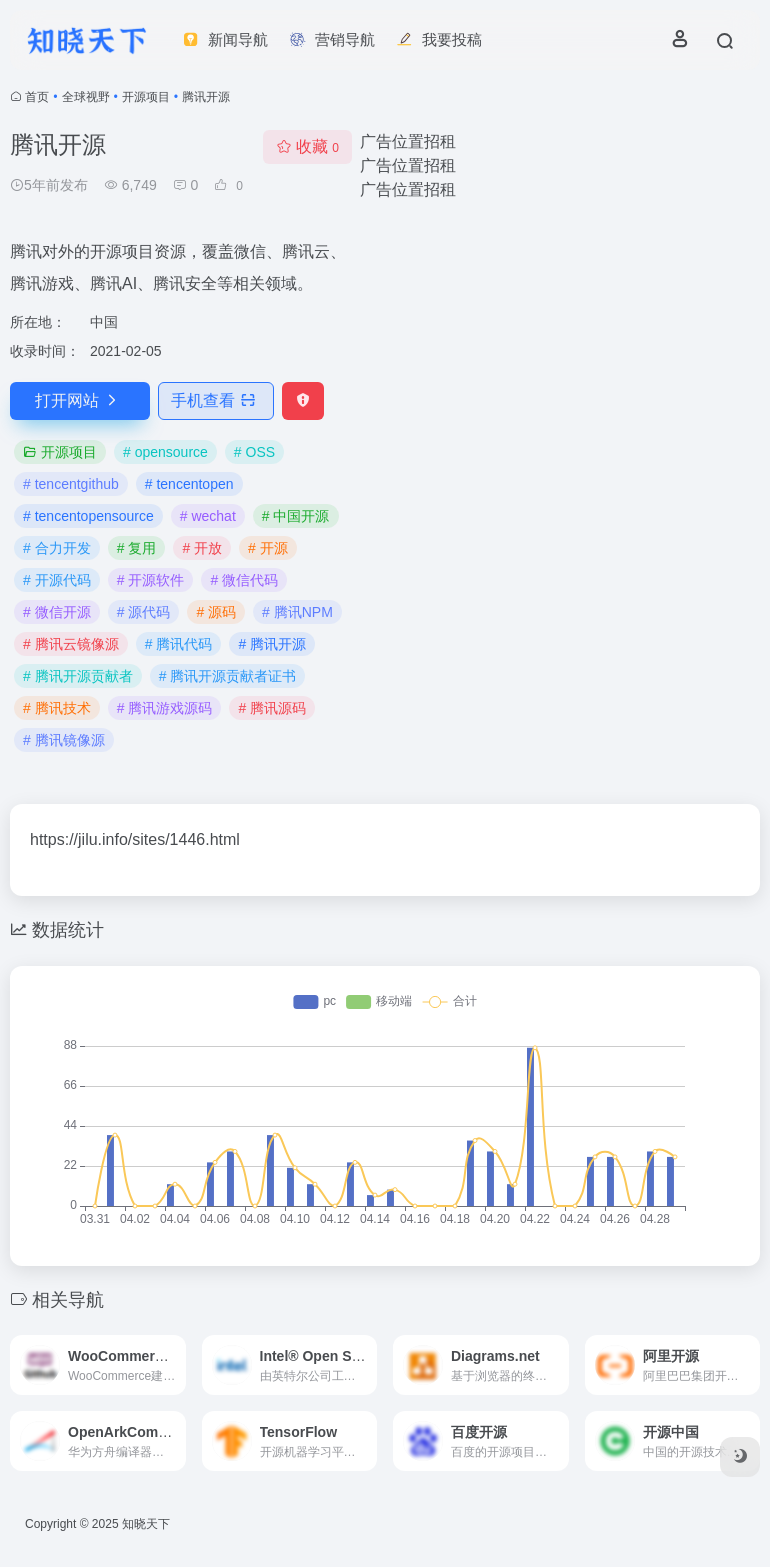 The height and width of the screenshot is (1567, 770). I want to click on # 微信开源, so click(57, 612).